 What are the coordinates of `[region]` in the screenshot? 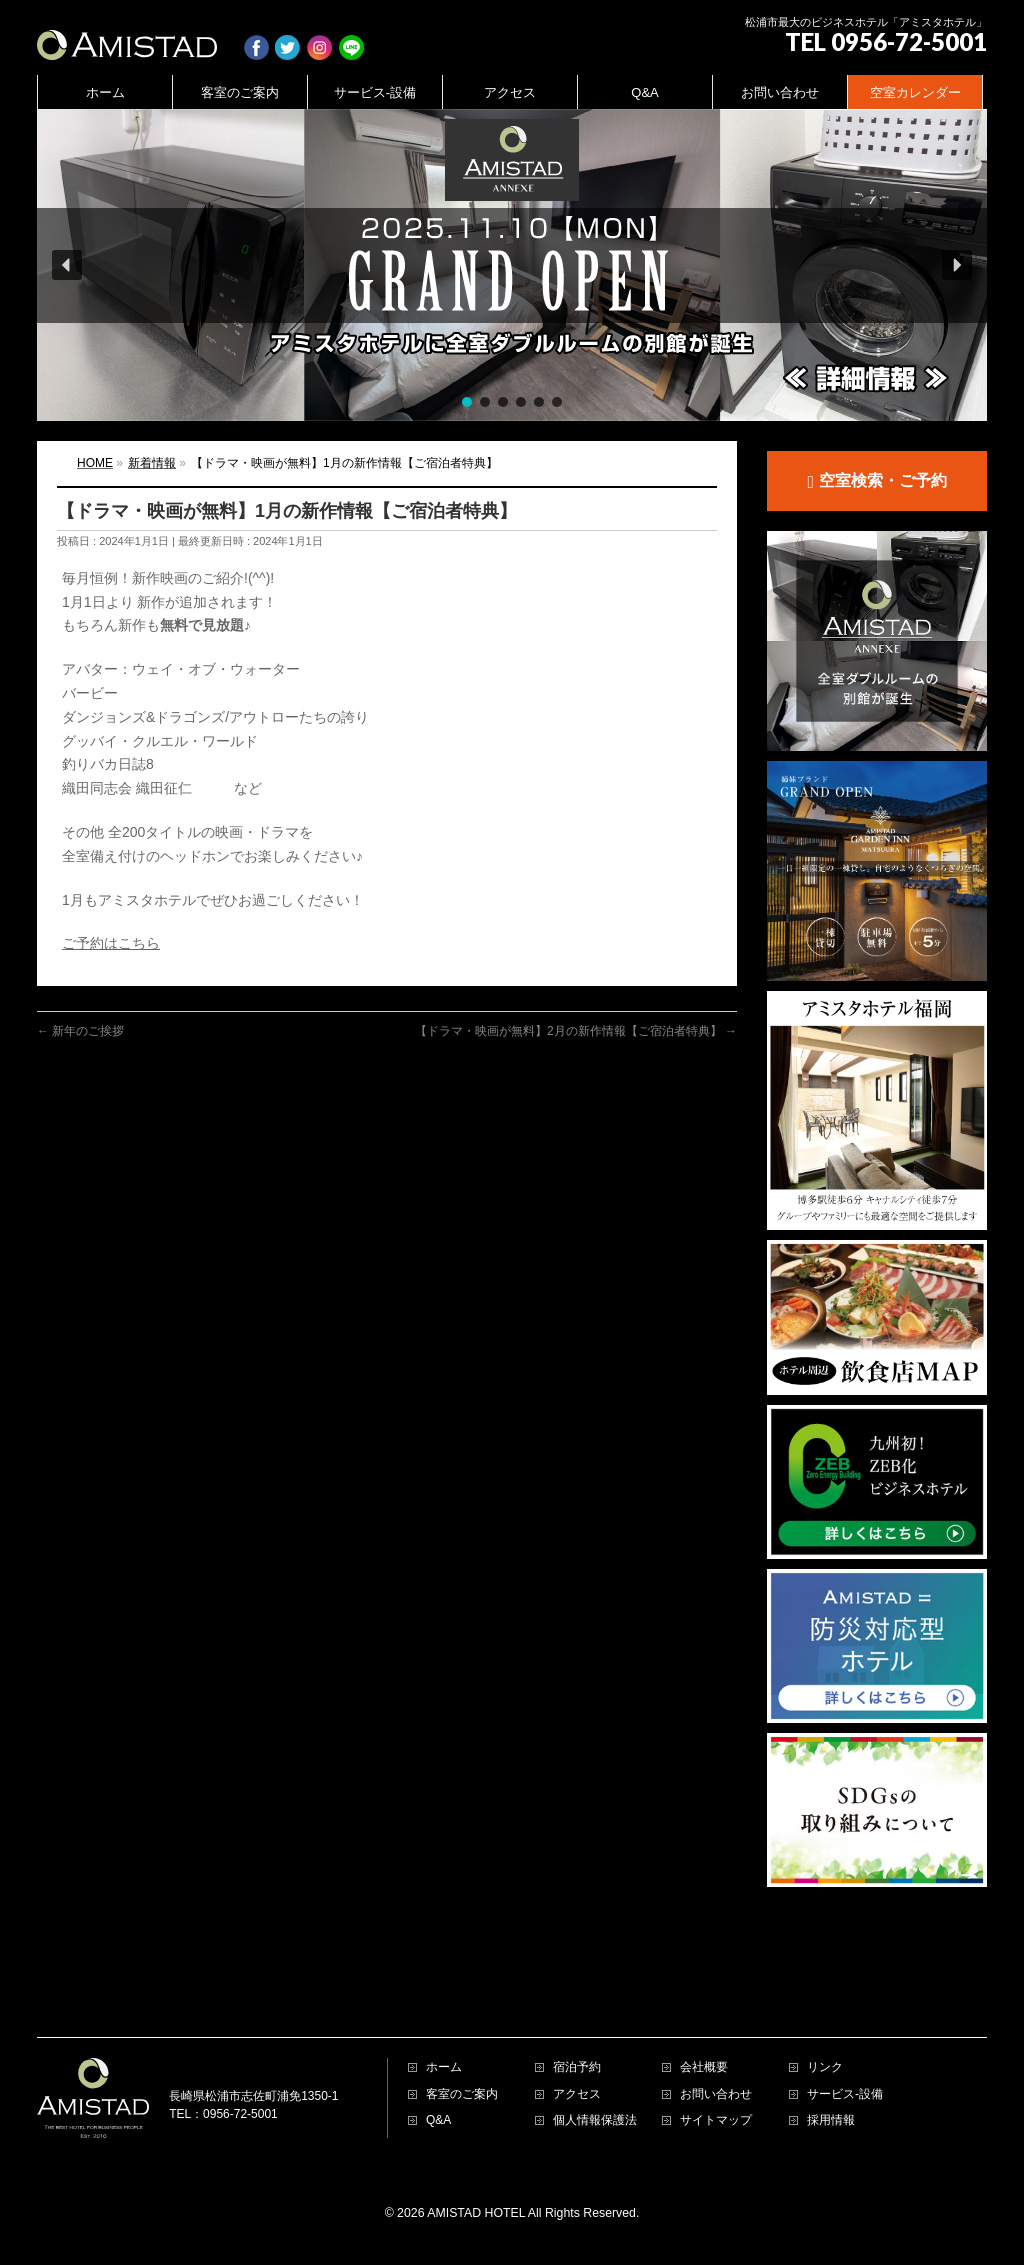 It's located at (512, 265).